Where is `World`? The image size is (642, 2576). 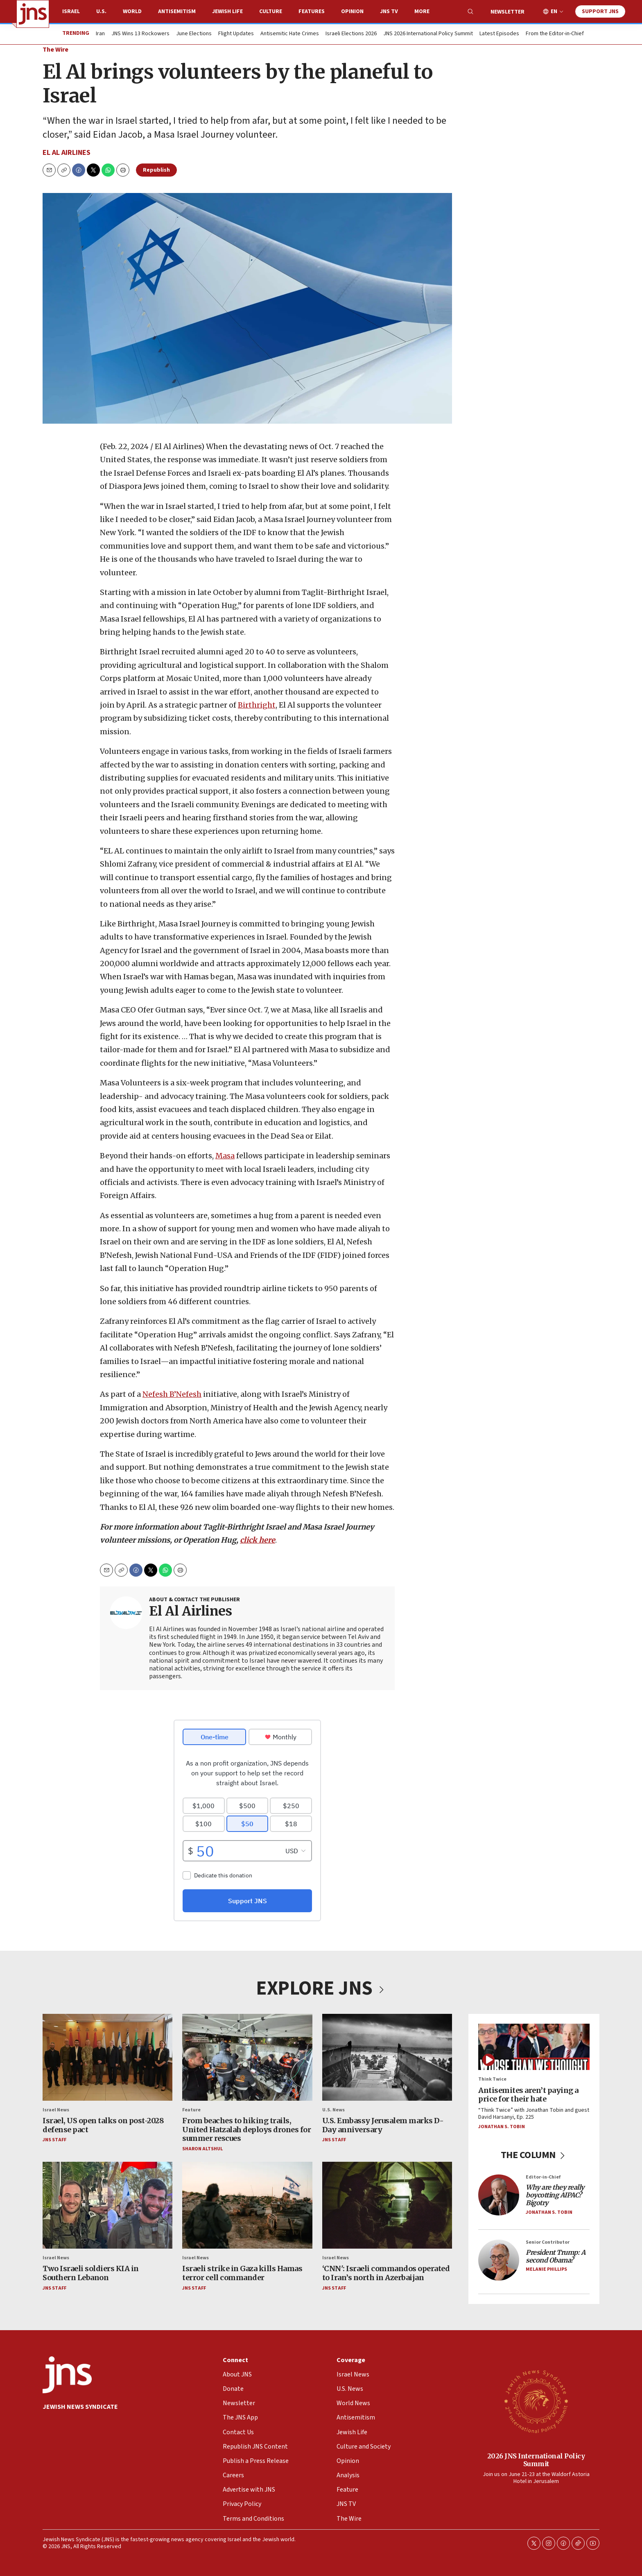
World is located at coordinates (132, 11).